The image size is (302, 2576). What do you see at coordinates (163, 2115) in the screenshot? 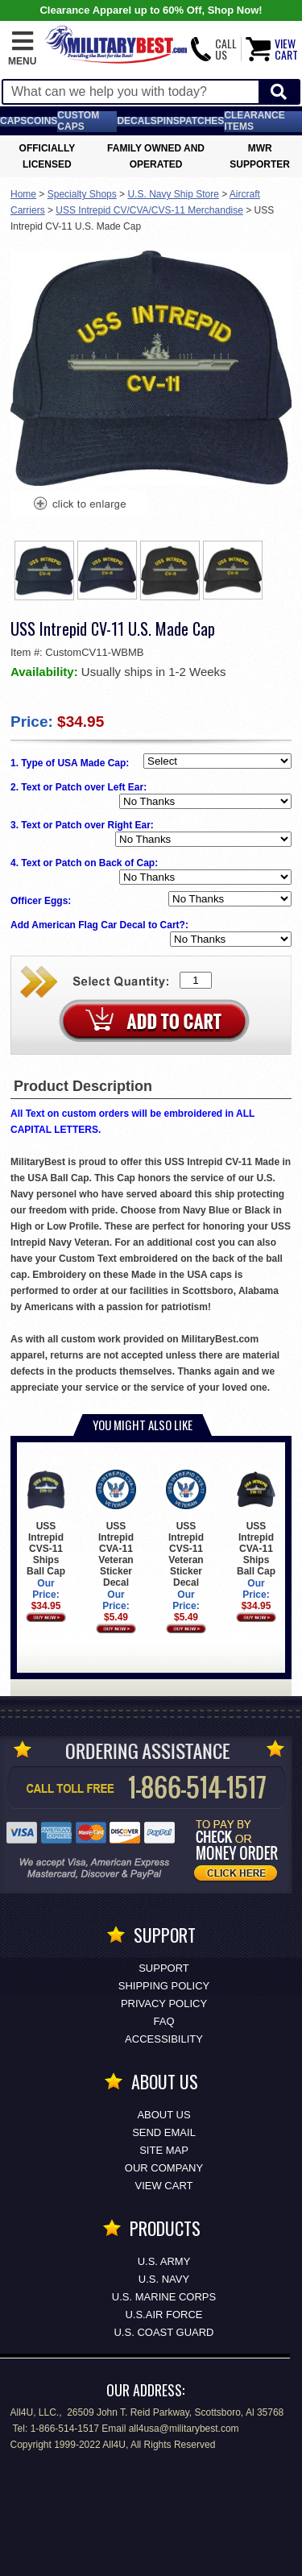
I see `About Us` at bounding box center [163, 2115].